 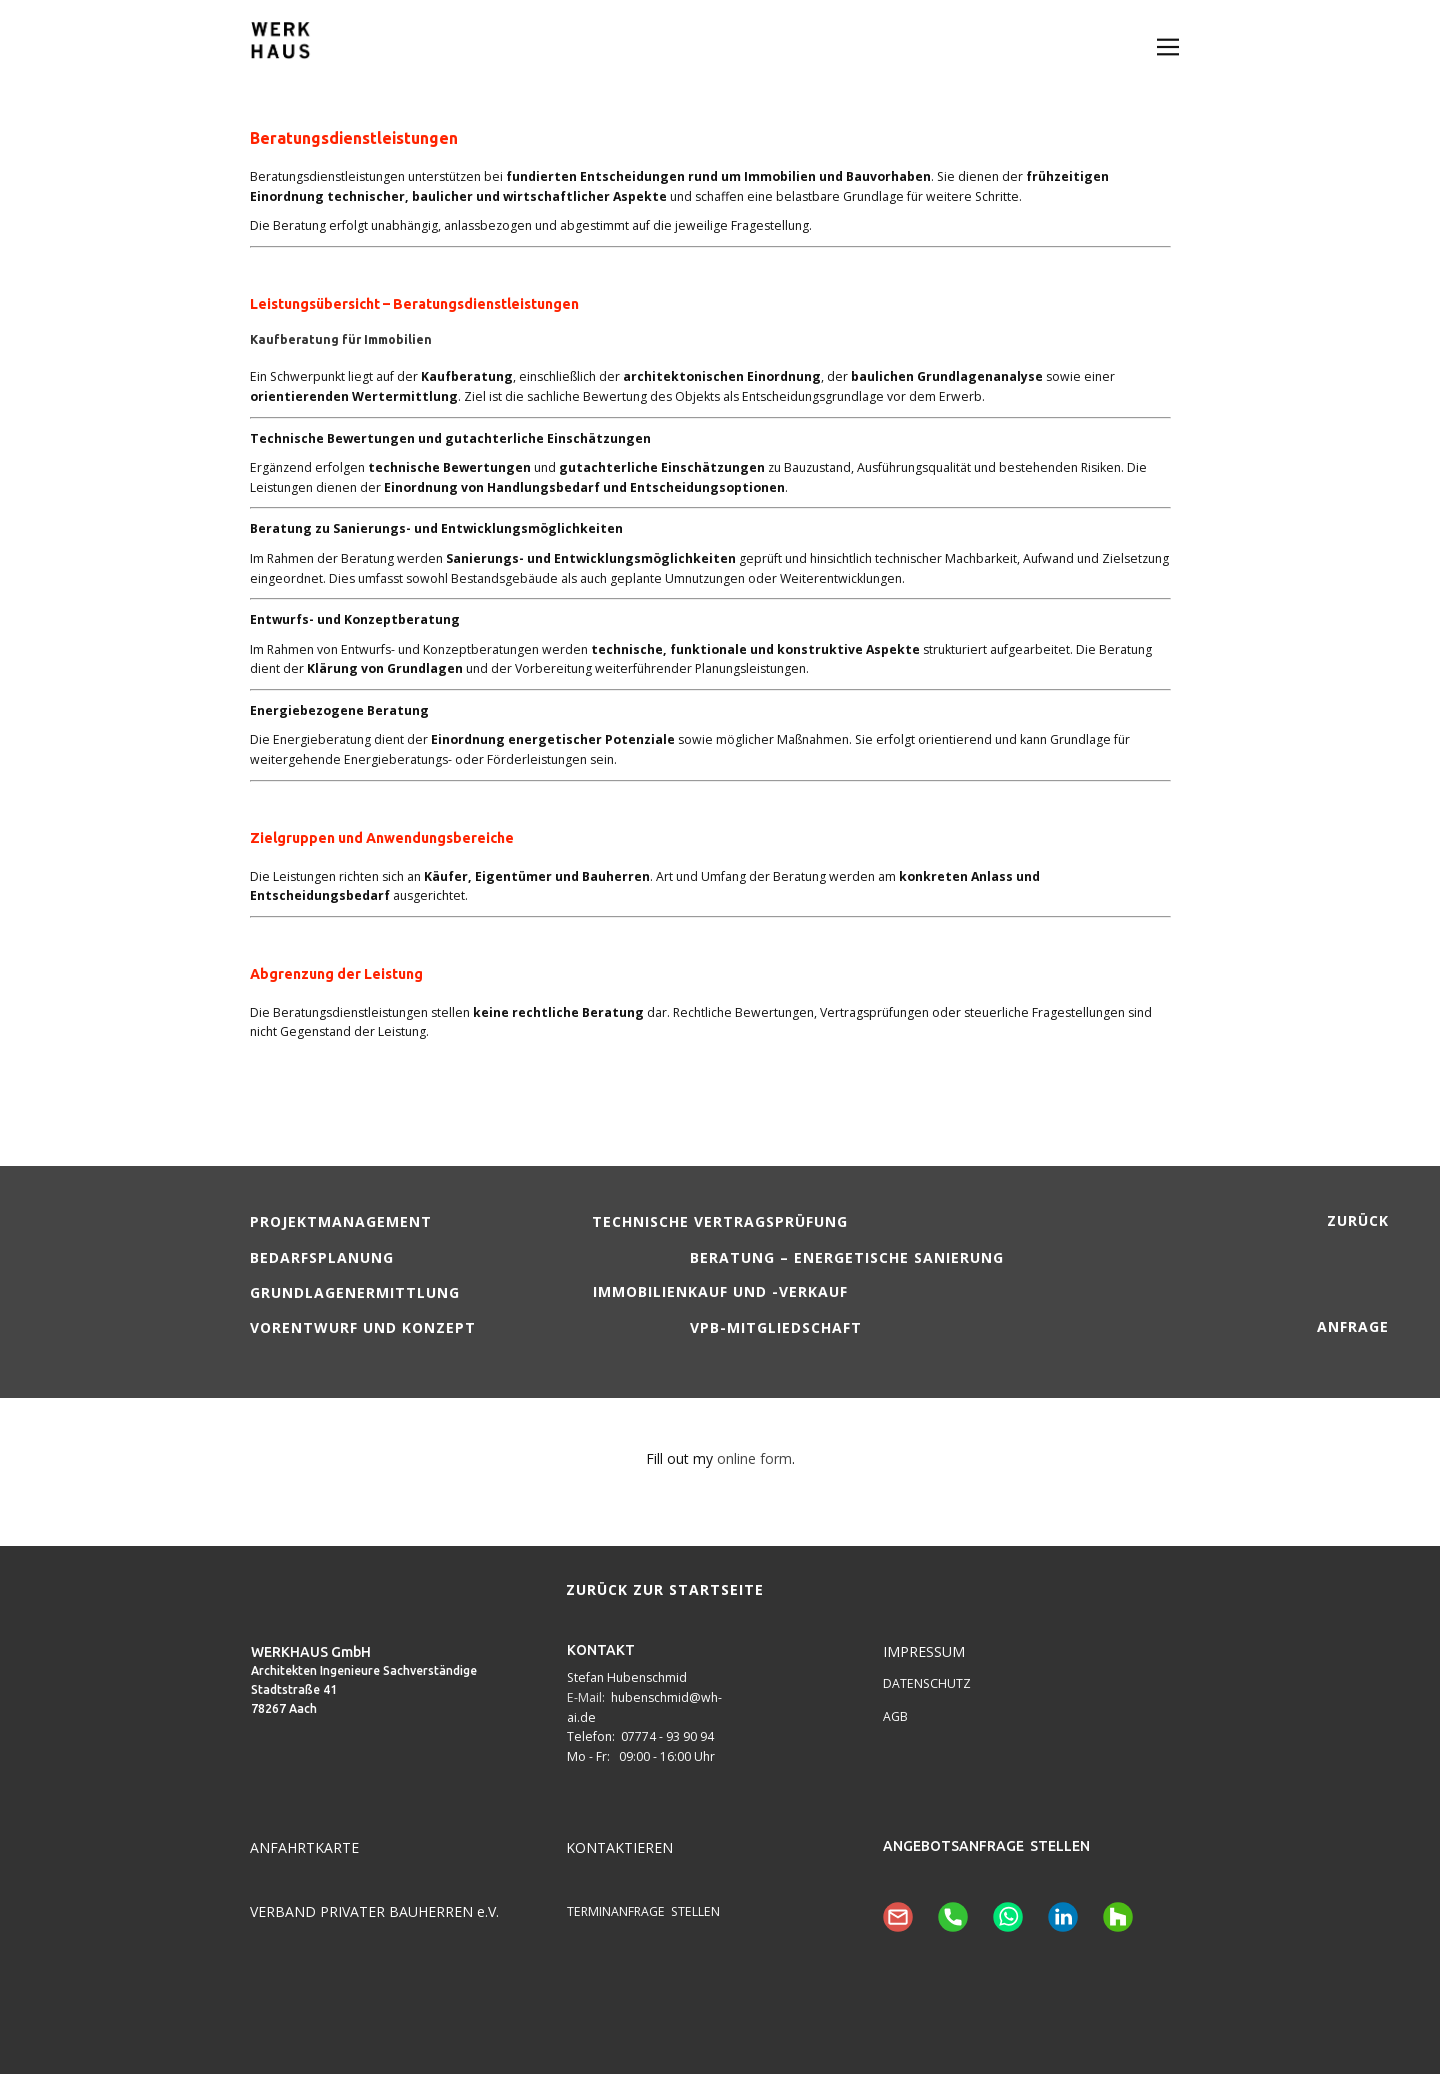 What do you see at coordinates (924, 1651) in the screenshot?
I see `IMPRESSUM` at bounding box center [924, 1651].